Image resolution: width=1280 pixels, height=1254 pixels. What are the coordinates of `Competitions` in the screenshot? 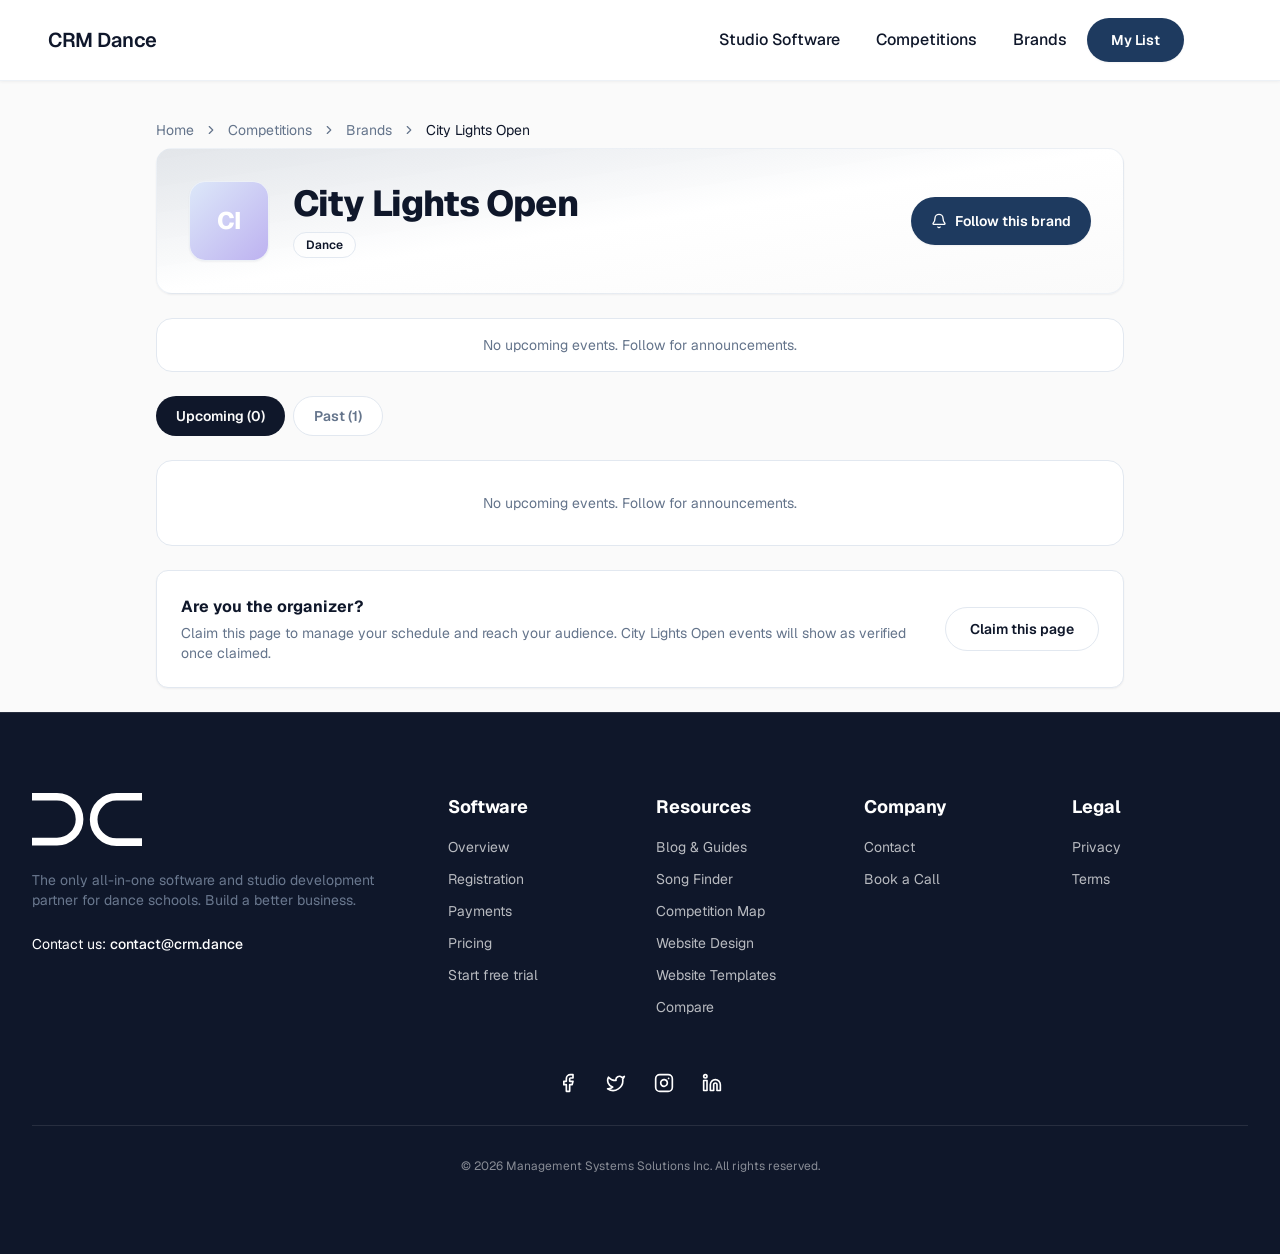 It's located at (926, 39).